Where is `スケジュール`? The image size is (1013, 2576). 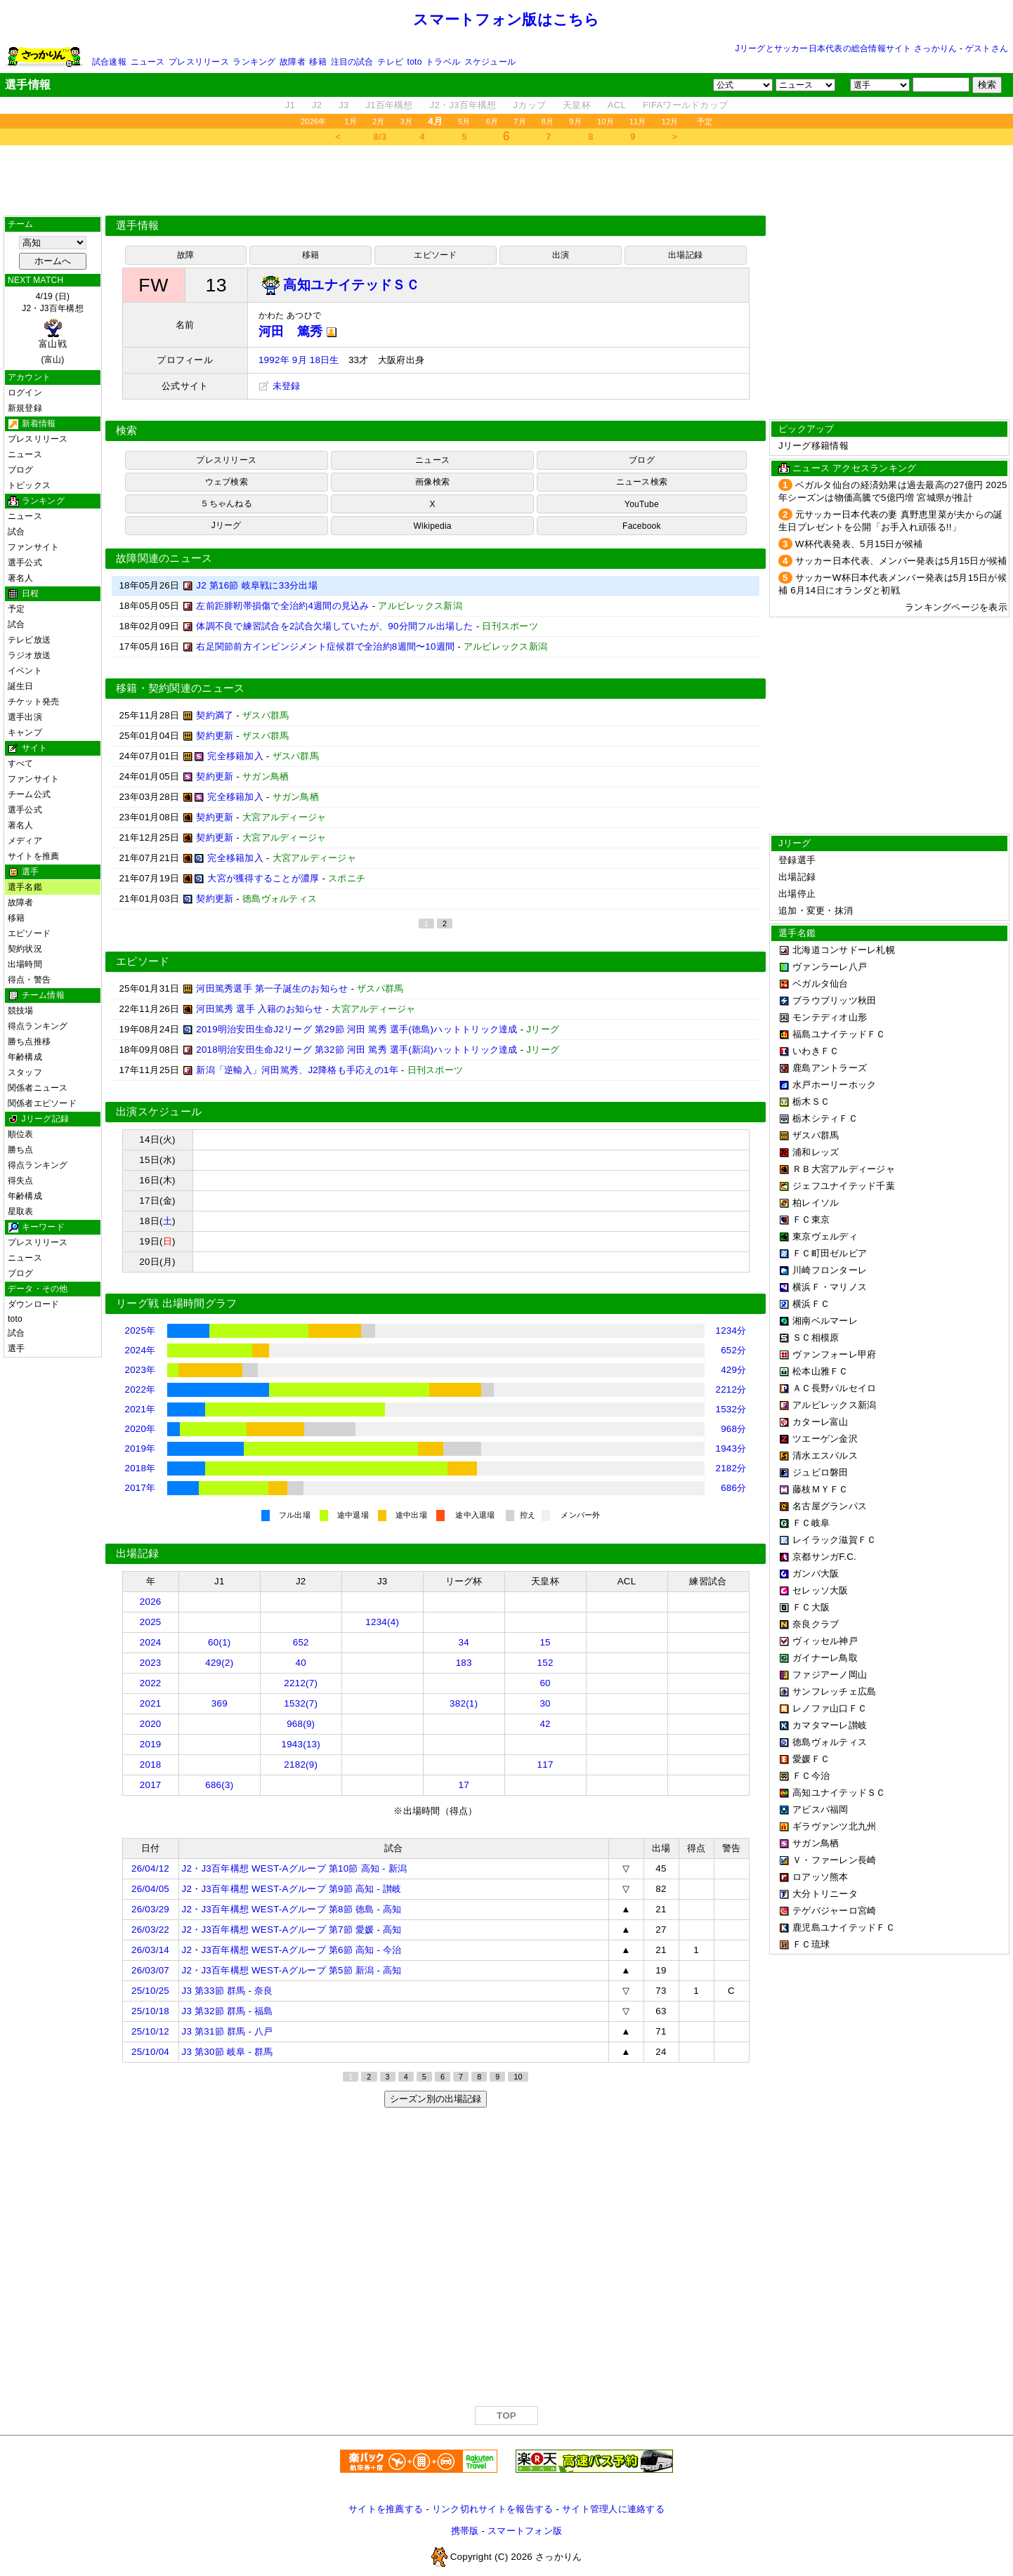 スケジュール is located at coordinates (490, 62).